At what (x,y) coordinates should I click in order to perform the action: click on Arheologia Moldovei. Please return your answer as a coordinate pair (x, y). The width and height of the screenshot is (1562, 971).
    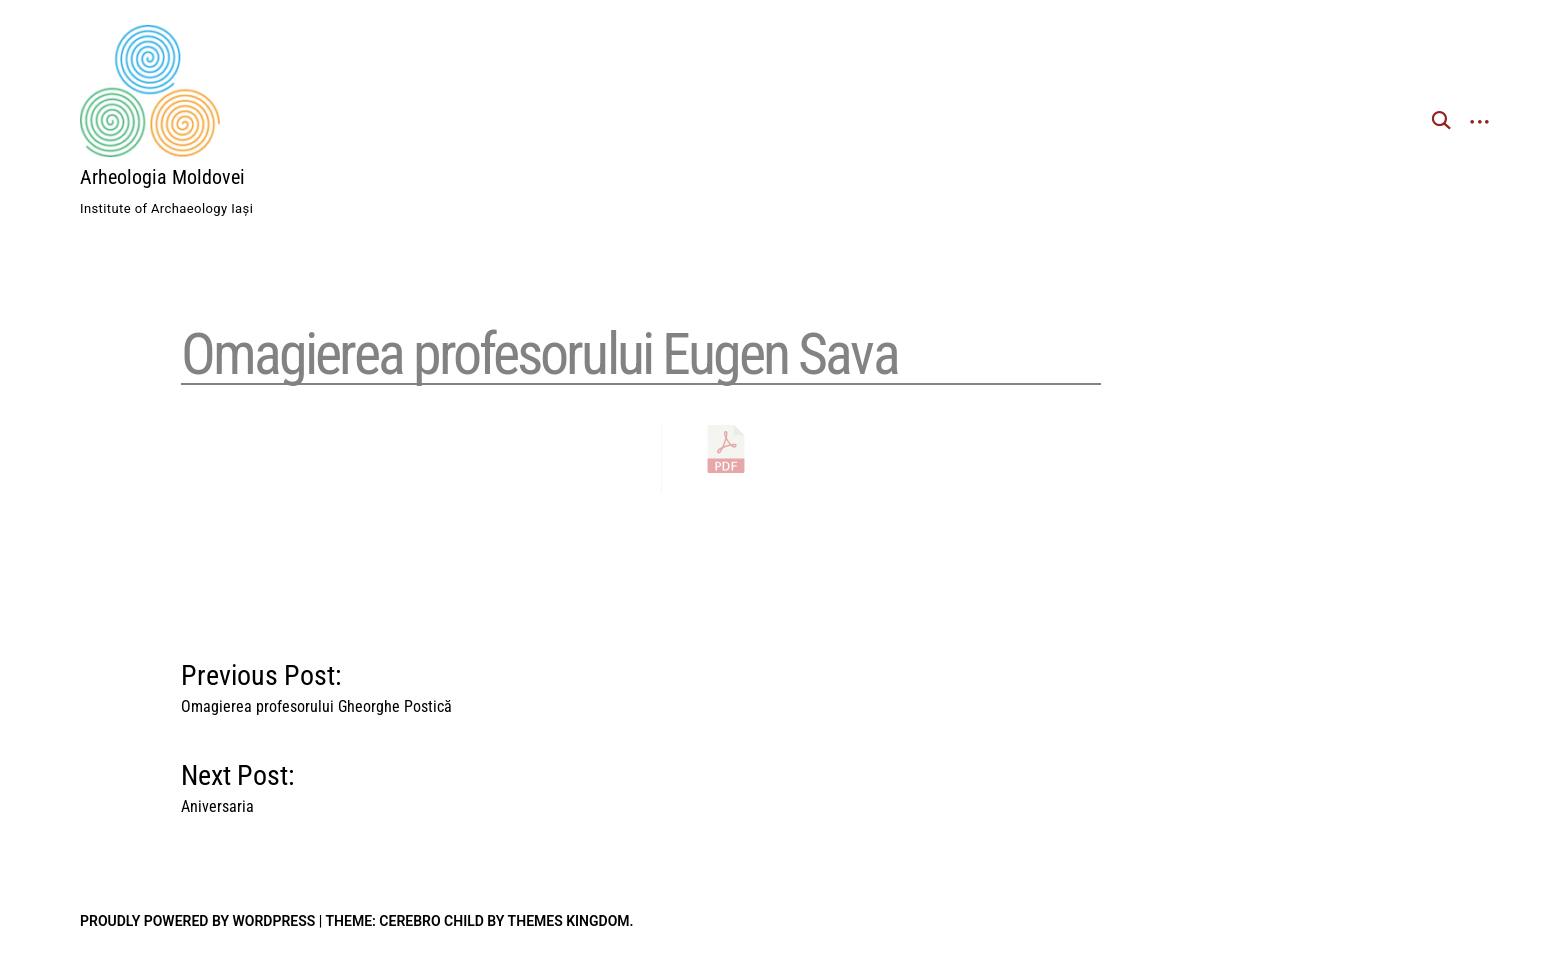
    Looking at the image, I should click on (162, 177).